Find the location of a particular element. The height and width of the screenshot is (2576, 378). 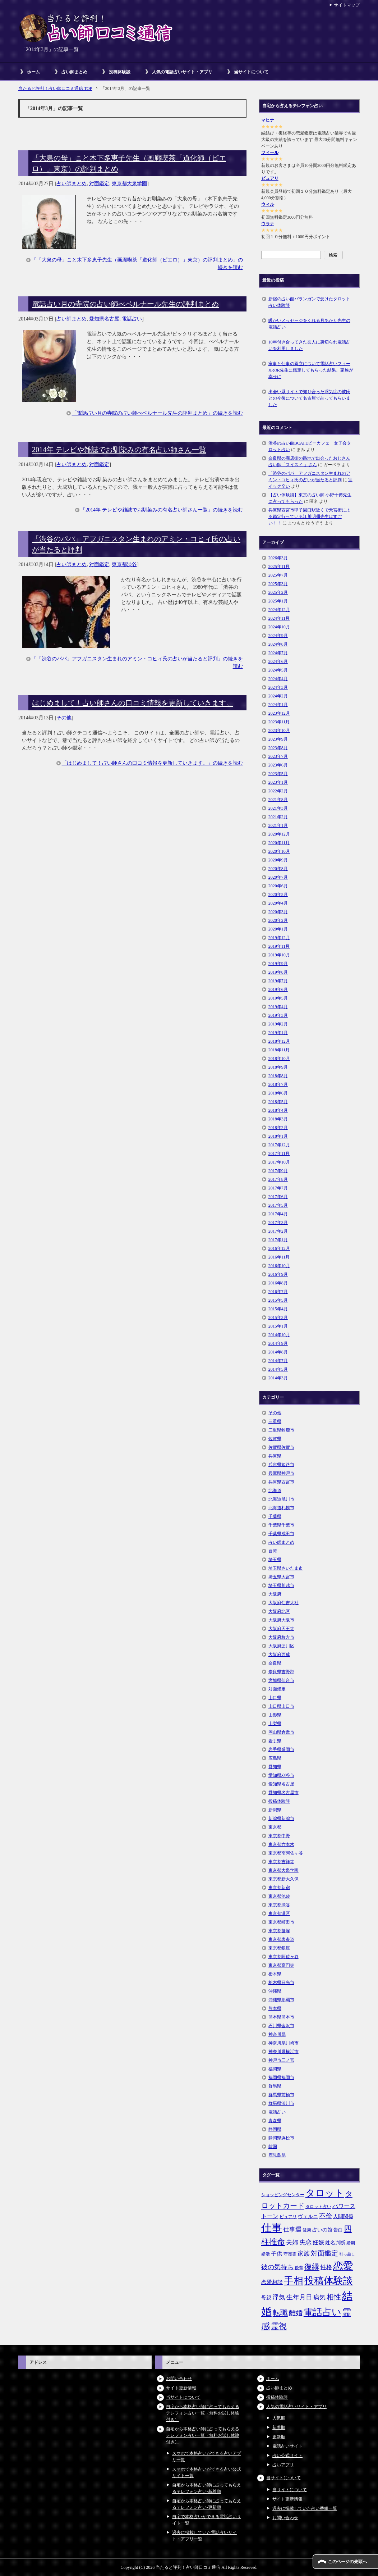

「2014年 テレビや雑誌でお馴染みの有名占い師さん一覧」の続きを読む is located at coordinates (161, 510).